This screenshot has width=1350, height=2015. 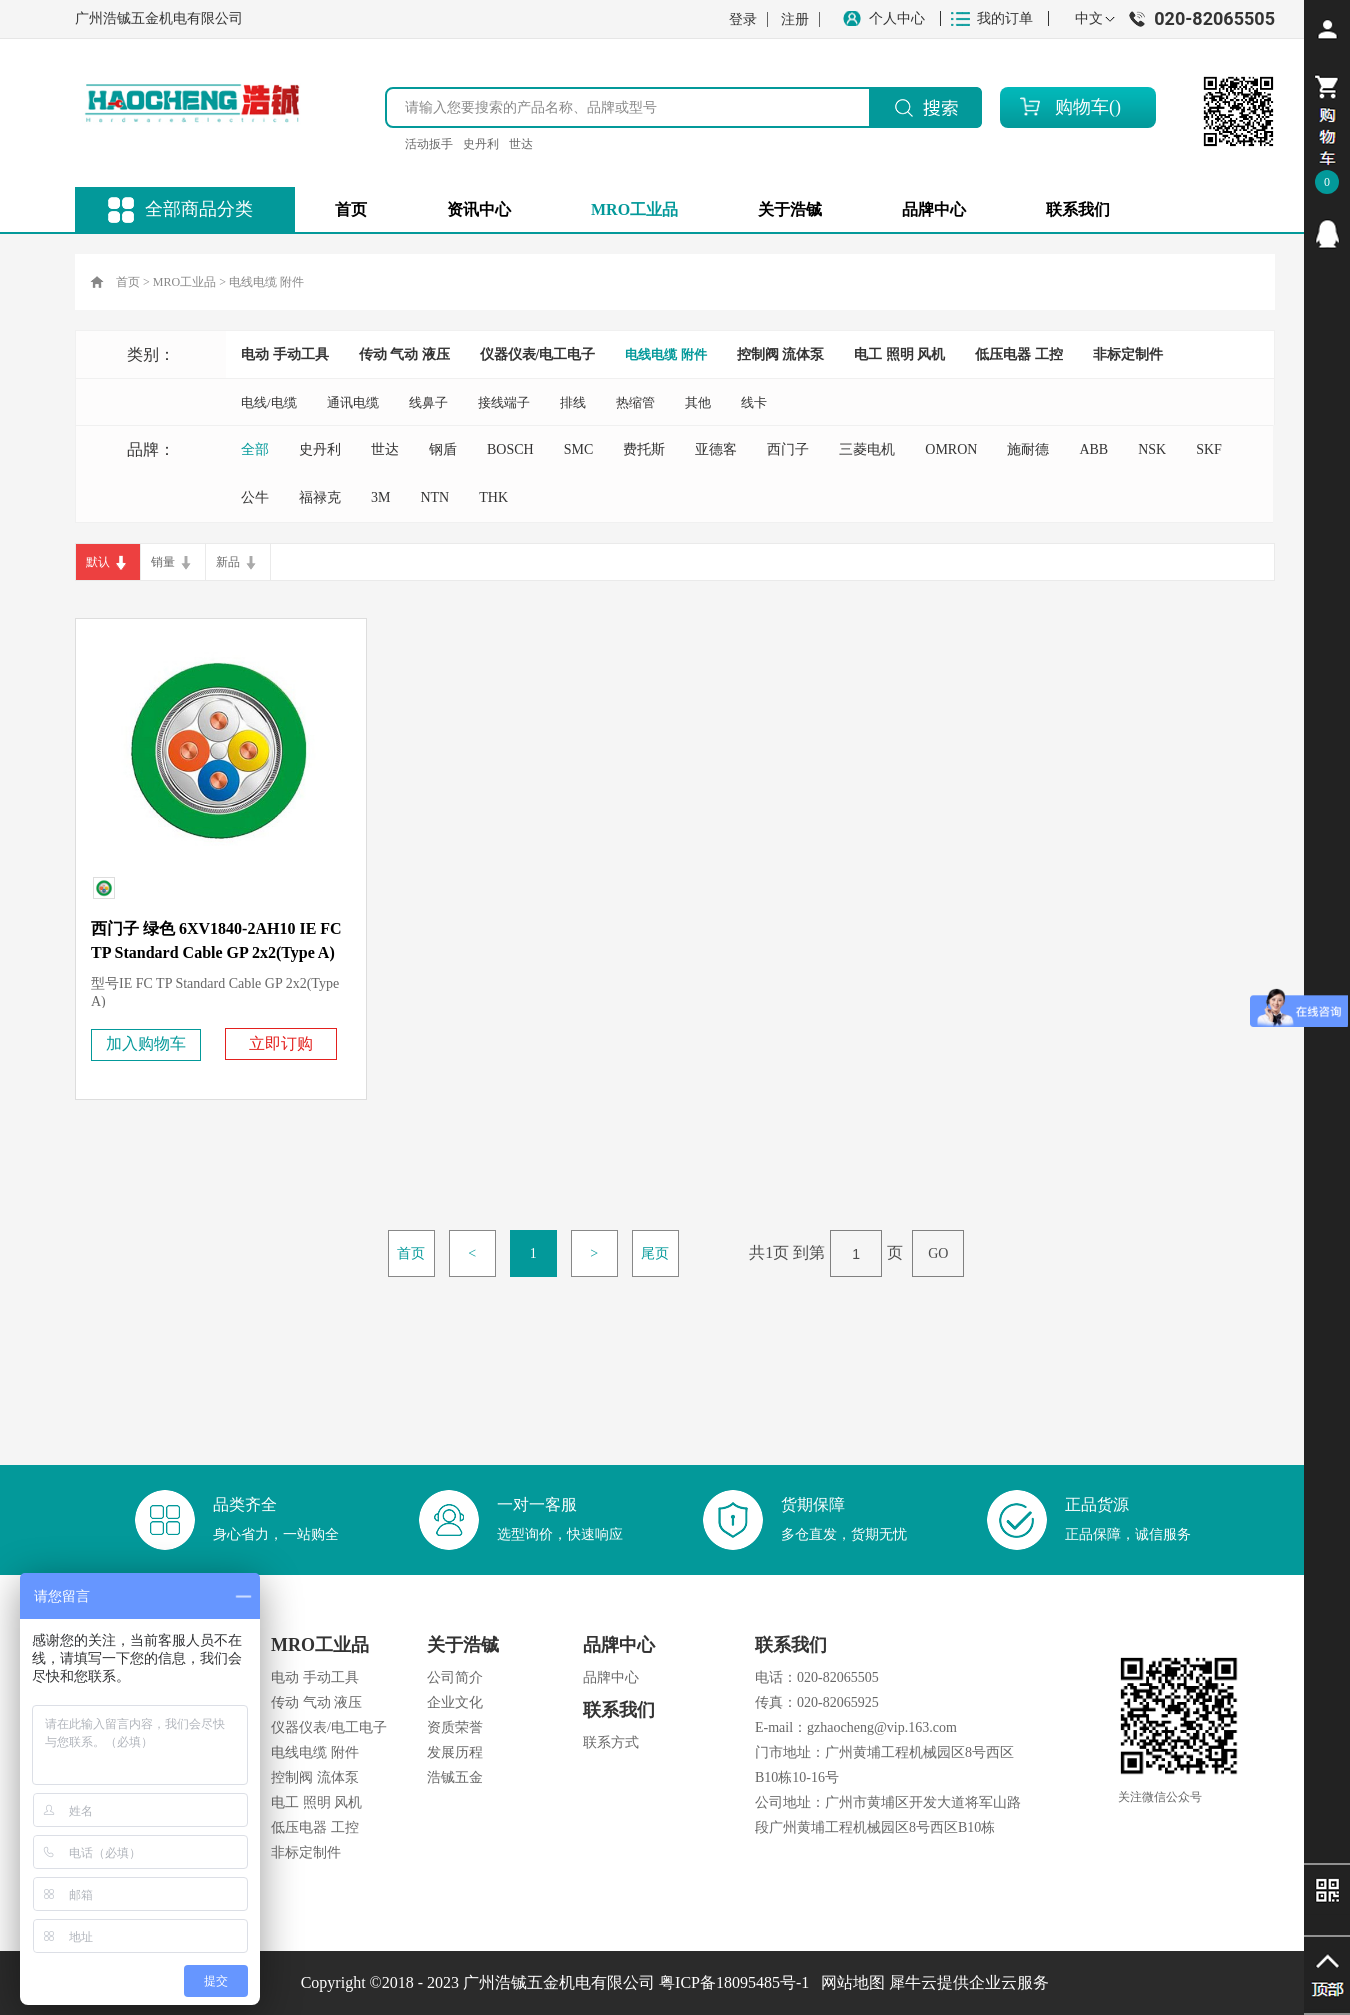 What do you see at coordinates (1093, 449) in the screenshot?
I see `ABB` at bounding box center [1093, 449].